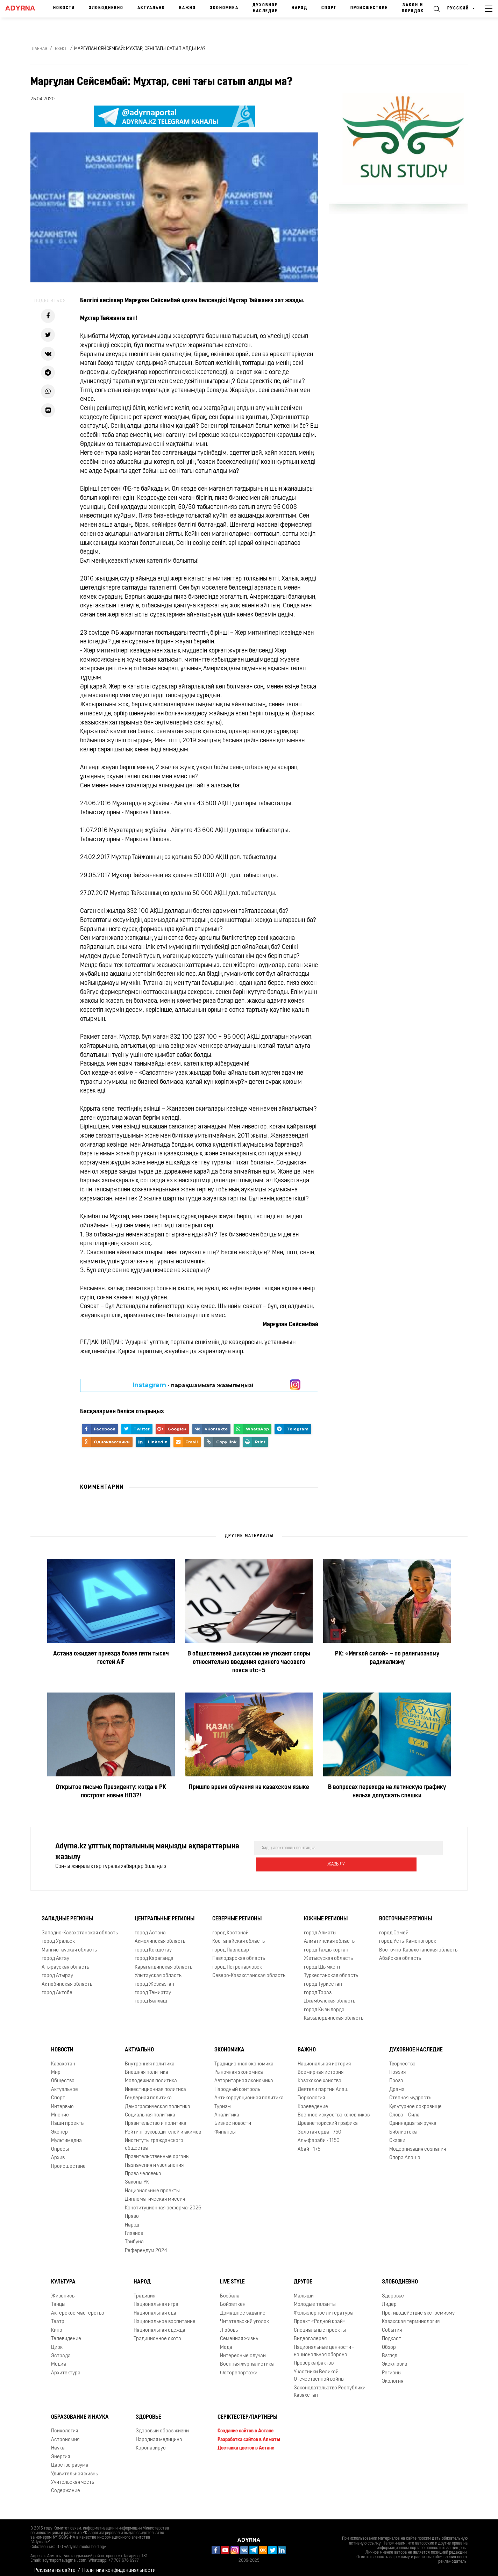 The width and height of the screenshot is (498, 2576). Describe the element at coordinates (160, 1936) in the screenshot. I see `Акмолинская область` at that location.